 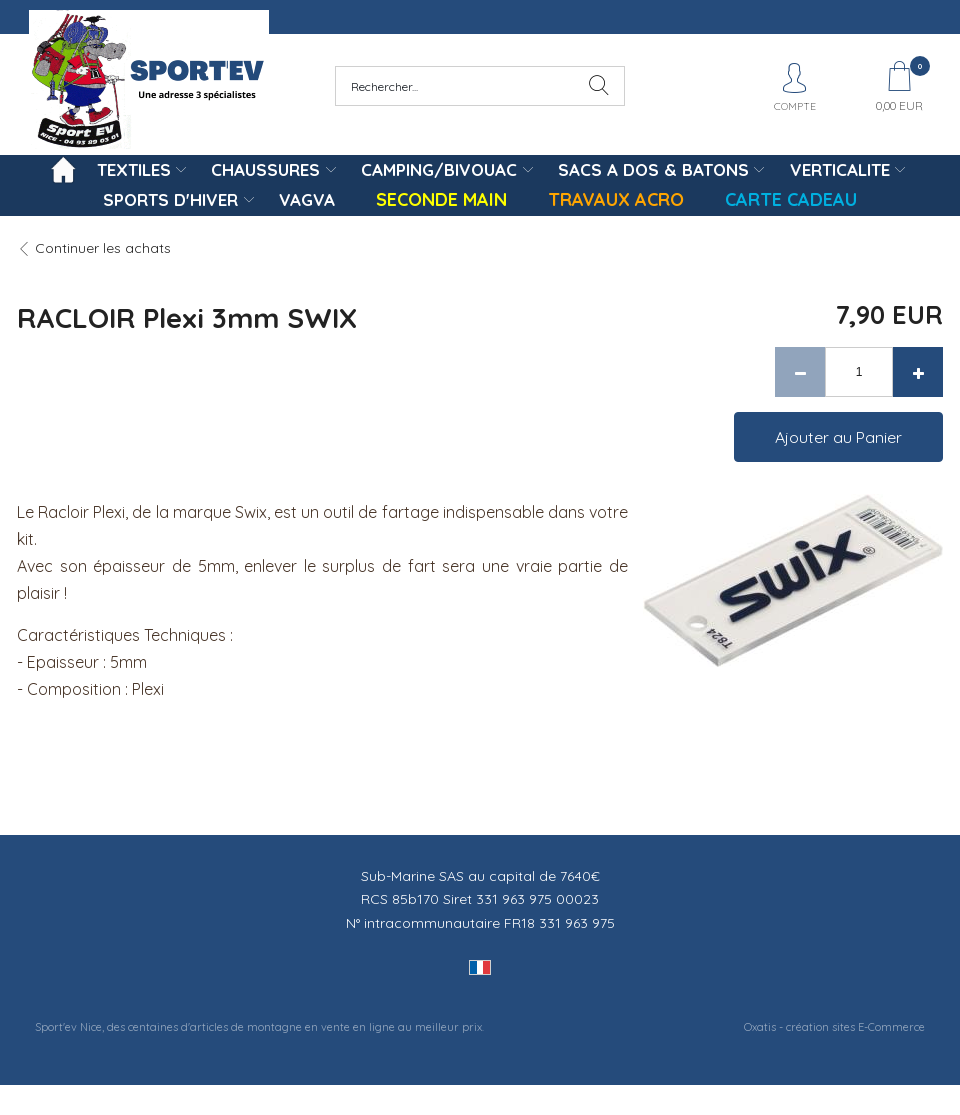 I want to click on CHAUSSURES, so click(x=265, y=169).